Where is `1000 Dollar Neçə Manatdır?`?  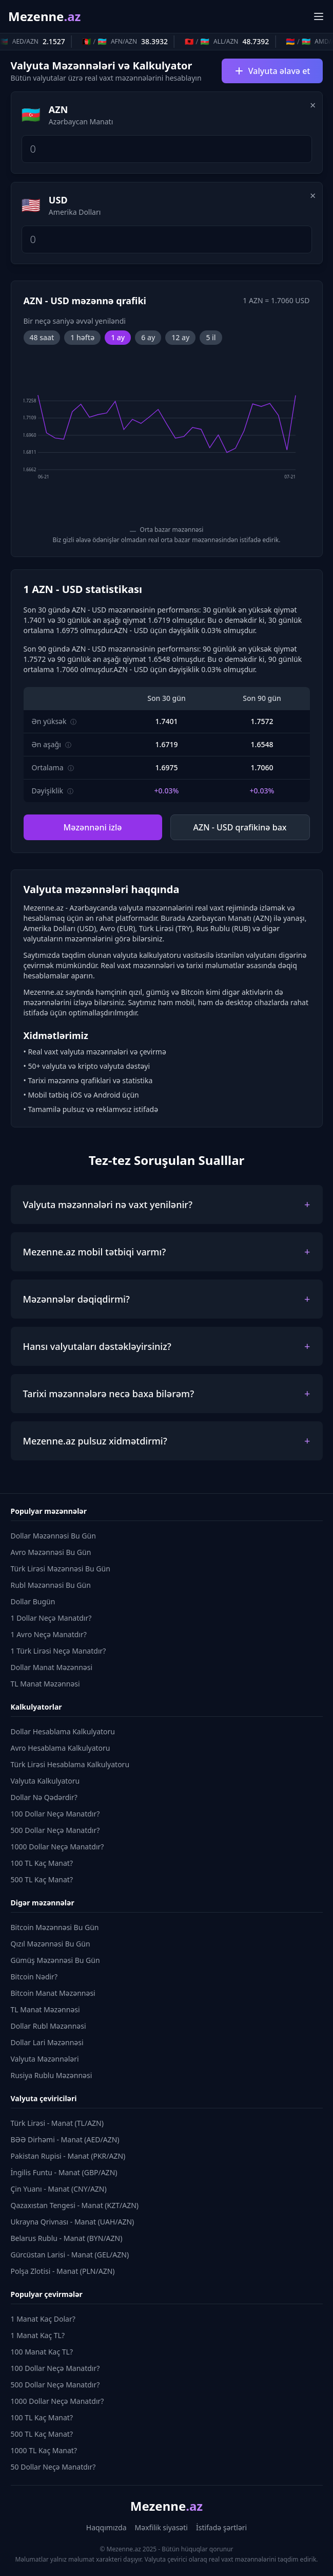
1000 Dollar Neçə Manatdır? is located at coordinates (57, 1846).